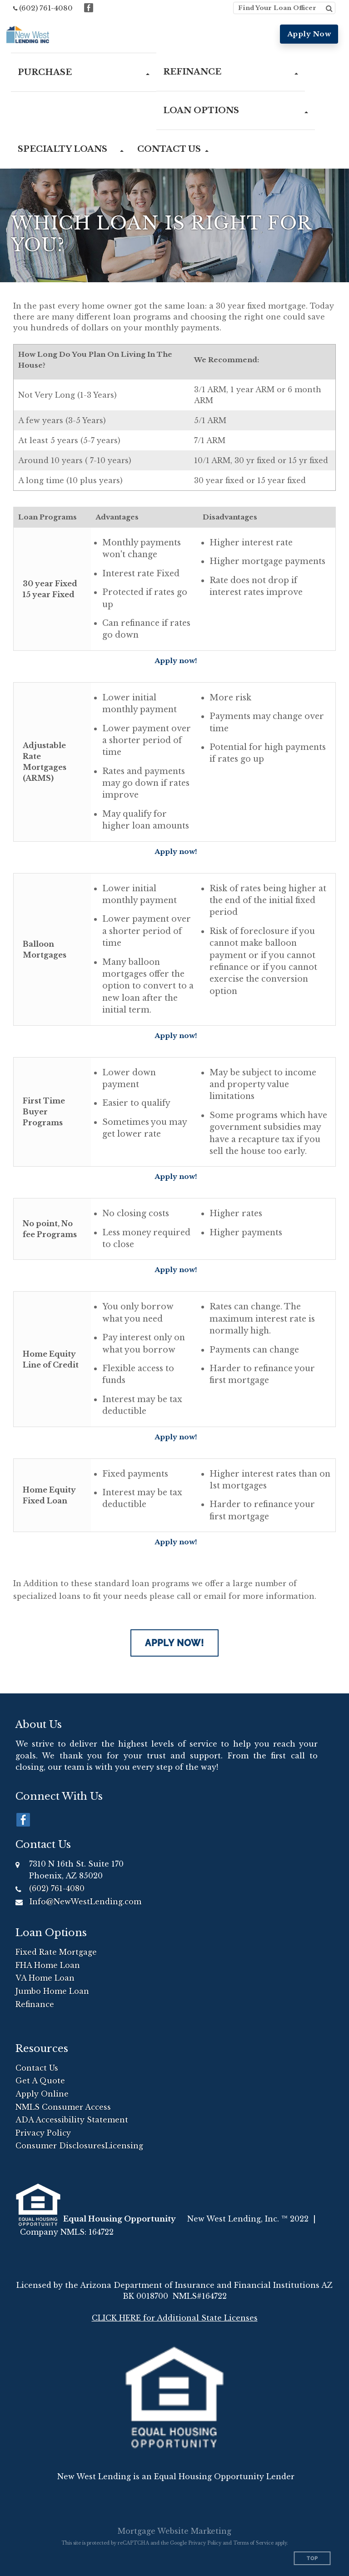  What do you see at coordinates (253, 2543) in the screenshot?
I see `Terms of Service [Google Terms of Service (opens in a new tab)]` at bounding box center [253, 2543].